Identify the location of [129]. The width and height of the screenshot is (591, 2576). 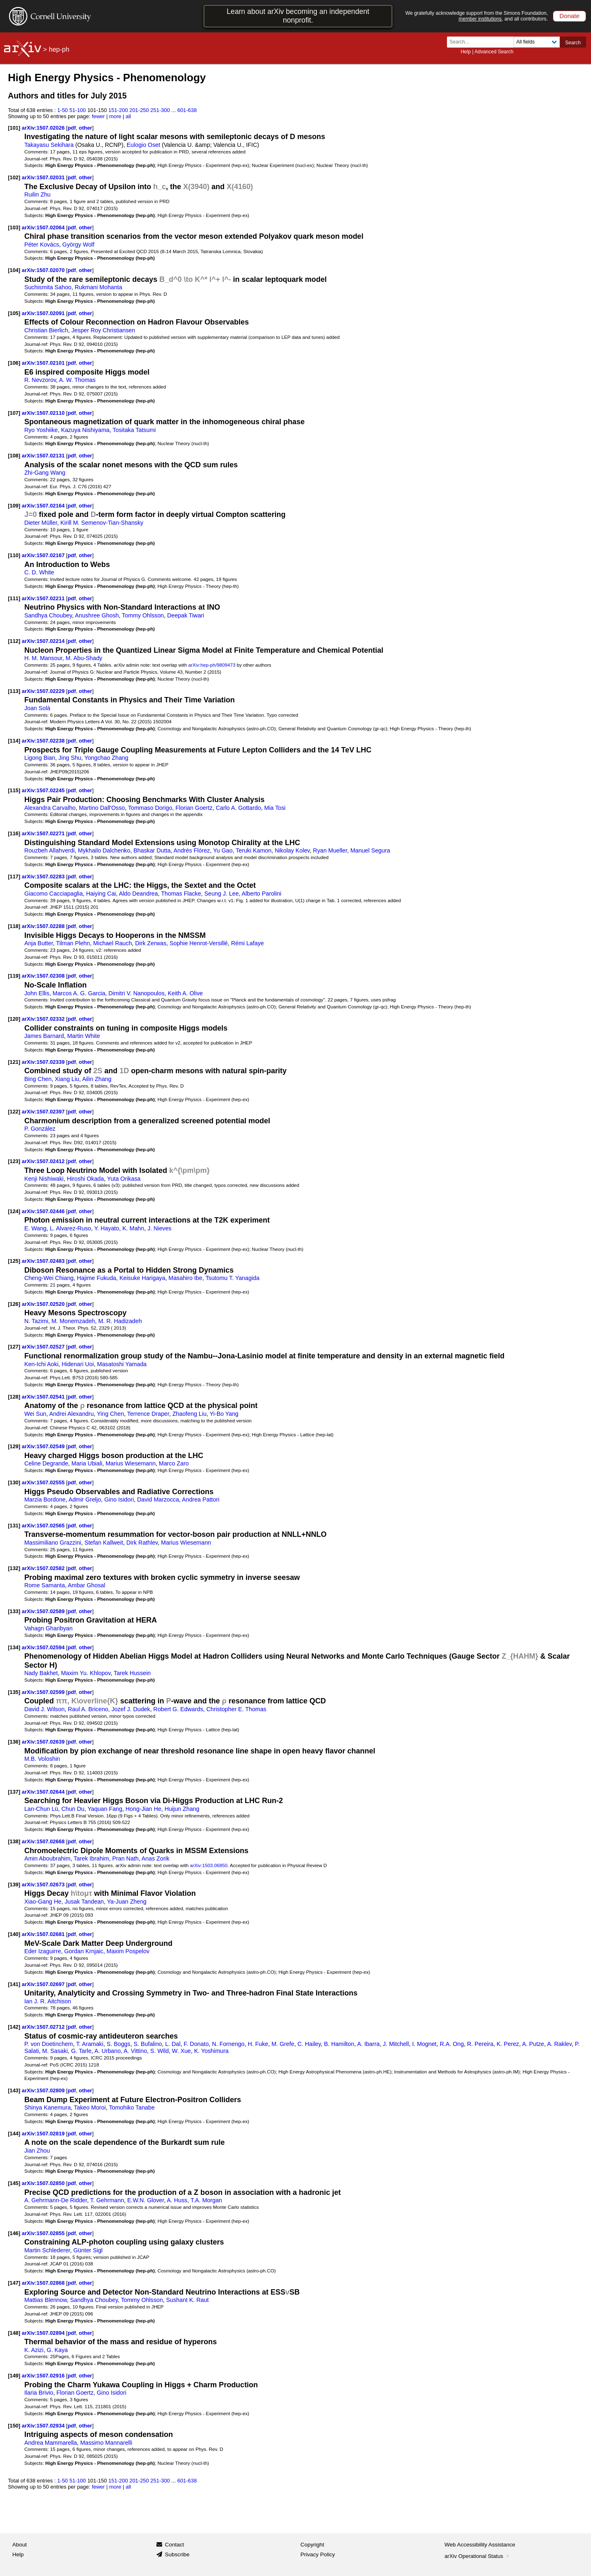
(14, 1446).